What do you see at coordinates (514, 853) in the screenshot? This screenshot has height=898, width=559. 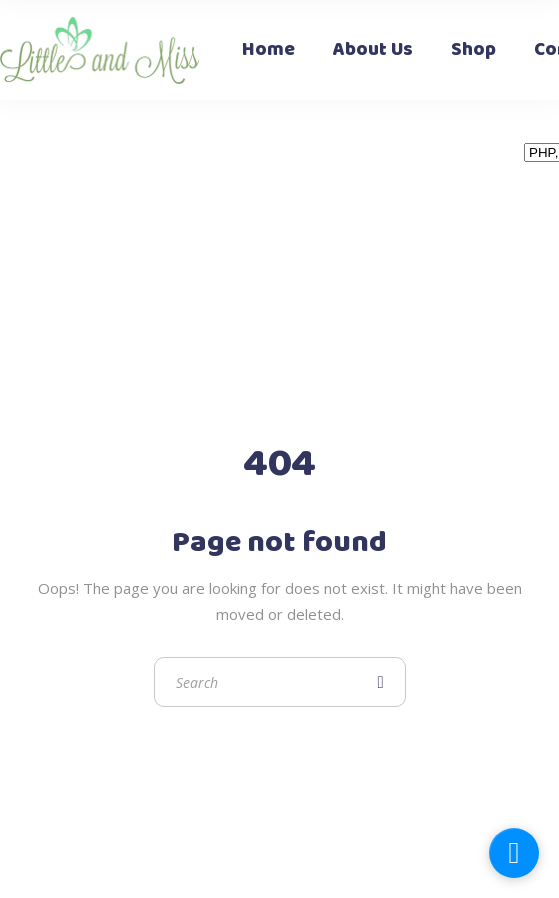 I see `[facebook_messenger_1323176]` at bounding box center [514, 853].